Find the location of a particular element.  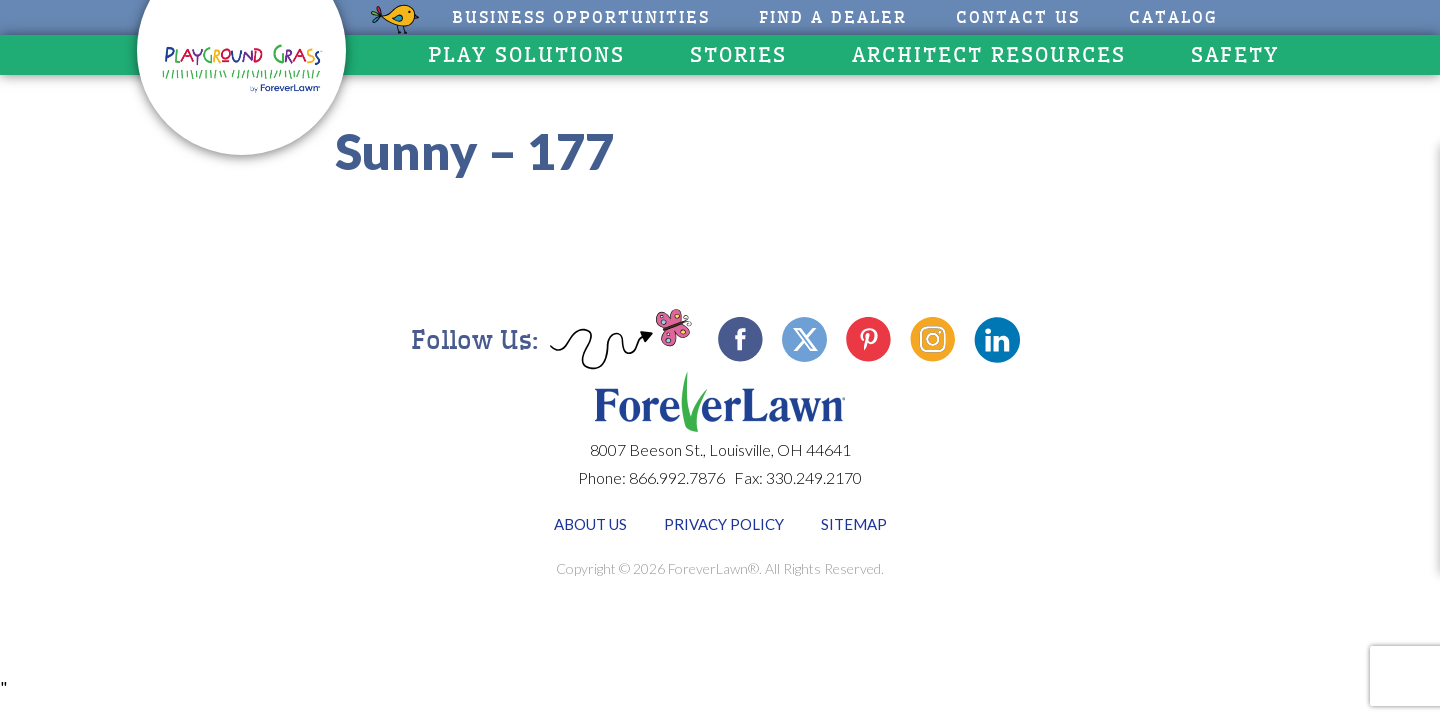

About Us is located at coordinates (590, 524).